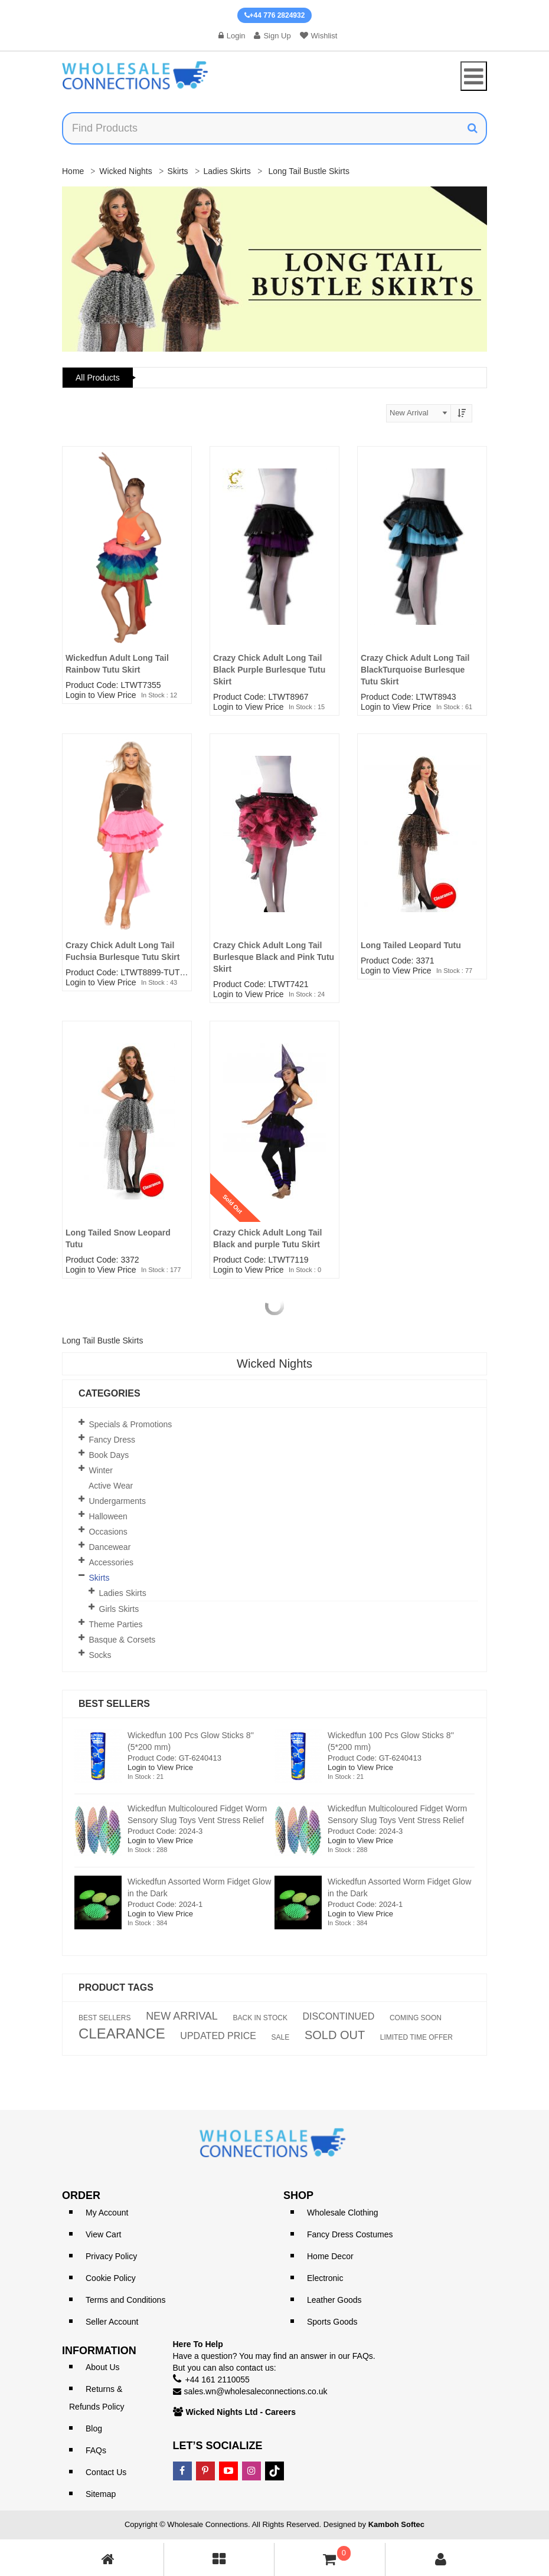 The image size is (549, 2576). Describe the element at coordinates (182, 2016) in the screenshot. I see `NEW ARRIVAL` at that location.